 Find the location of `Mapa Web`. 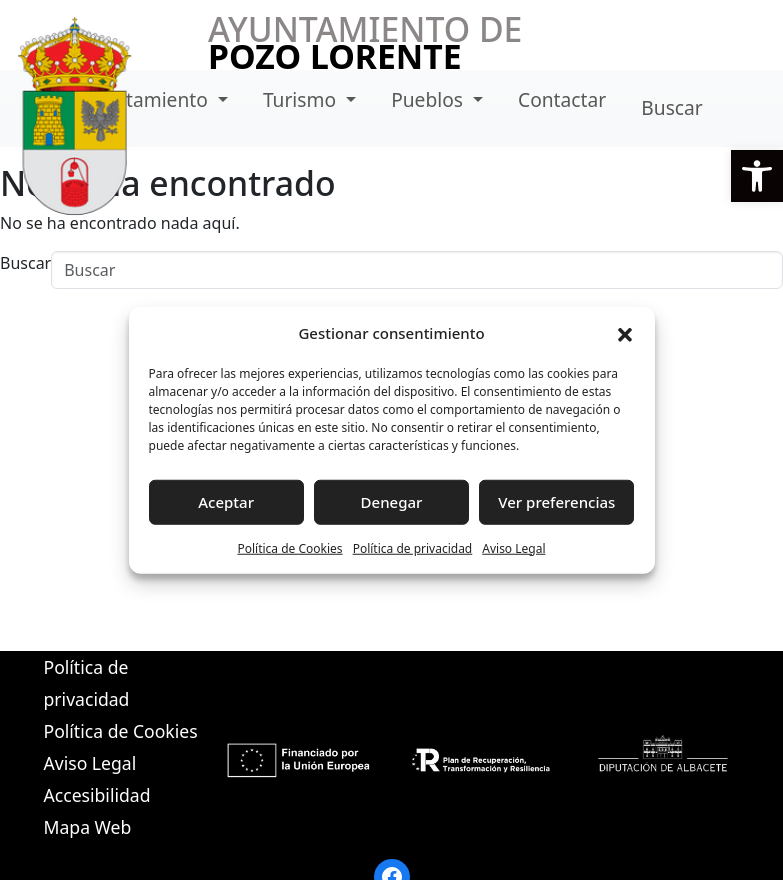

Mapa Web is located at coordinates (88, 827).